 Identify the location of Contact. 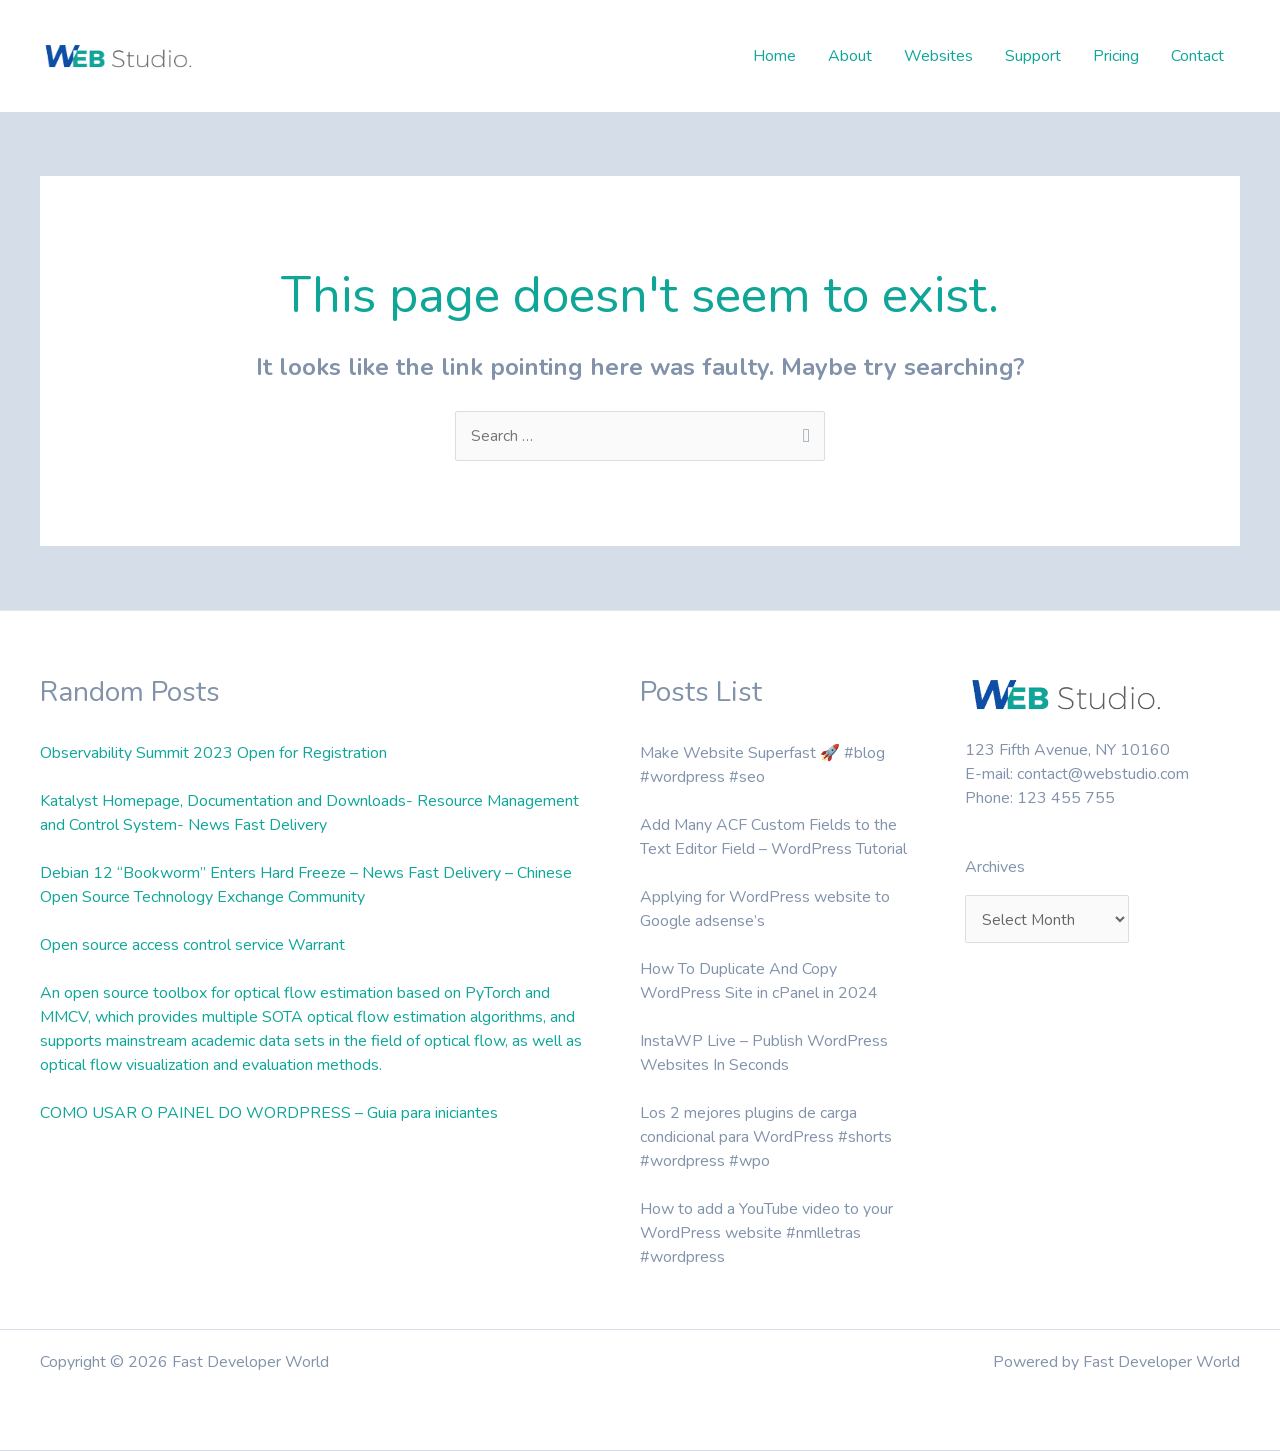
(1197, 56).